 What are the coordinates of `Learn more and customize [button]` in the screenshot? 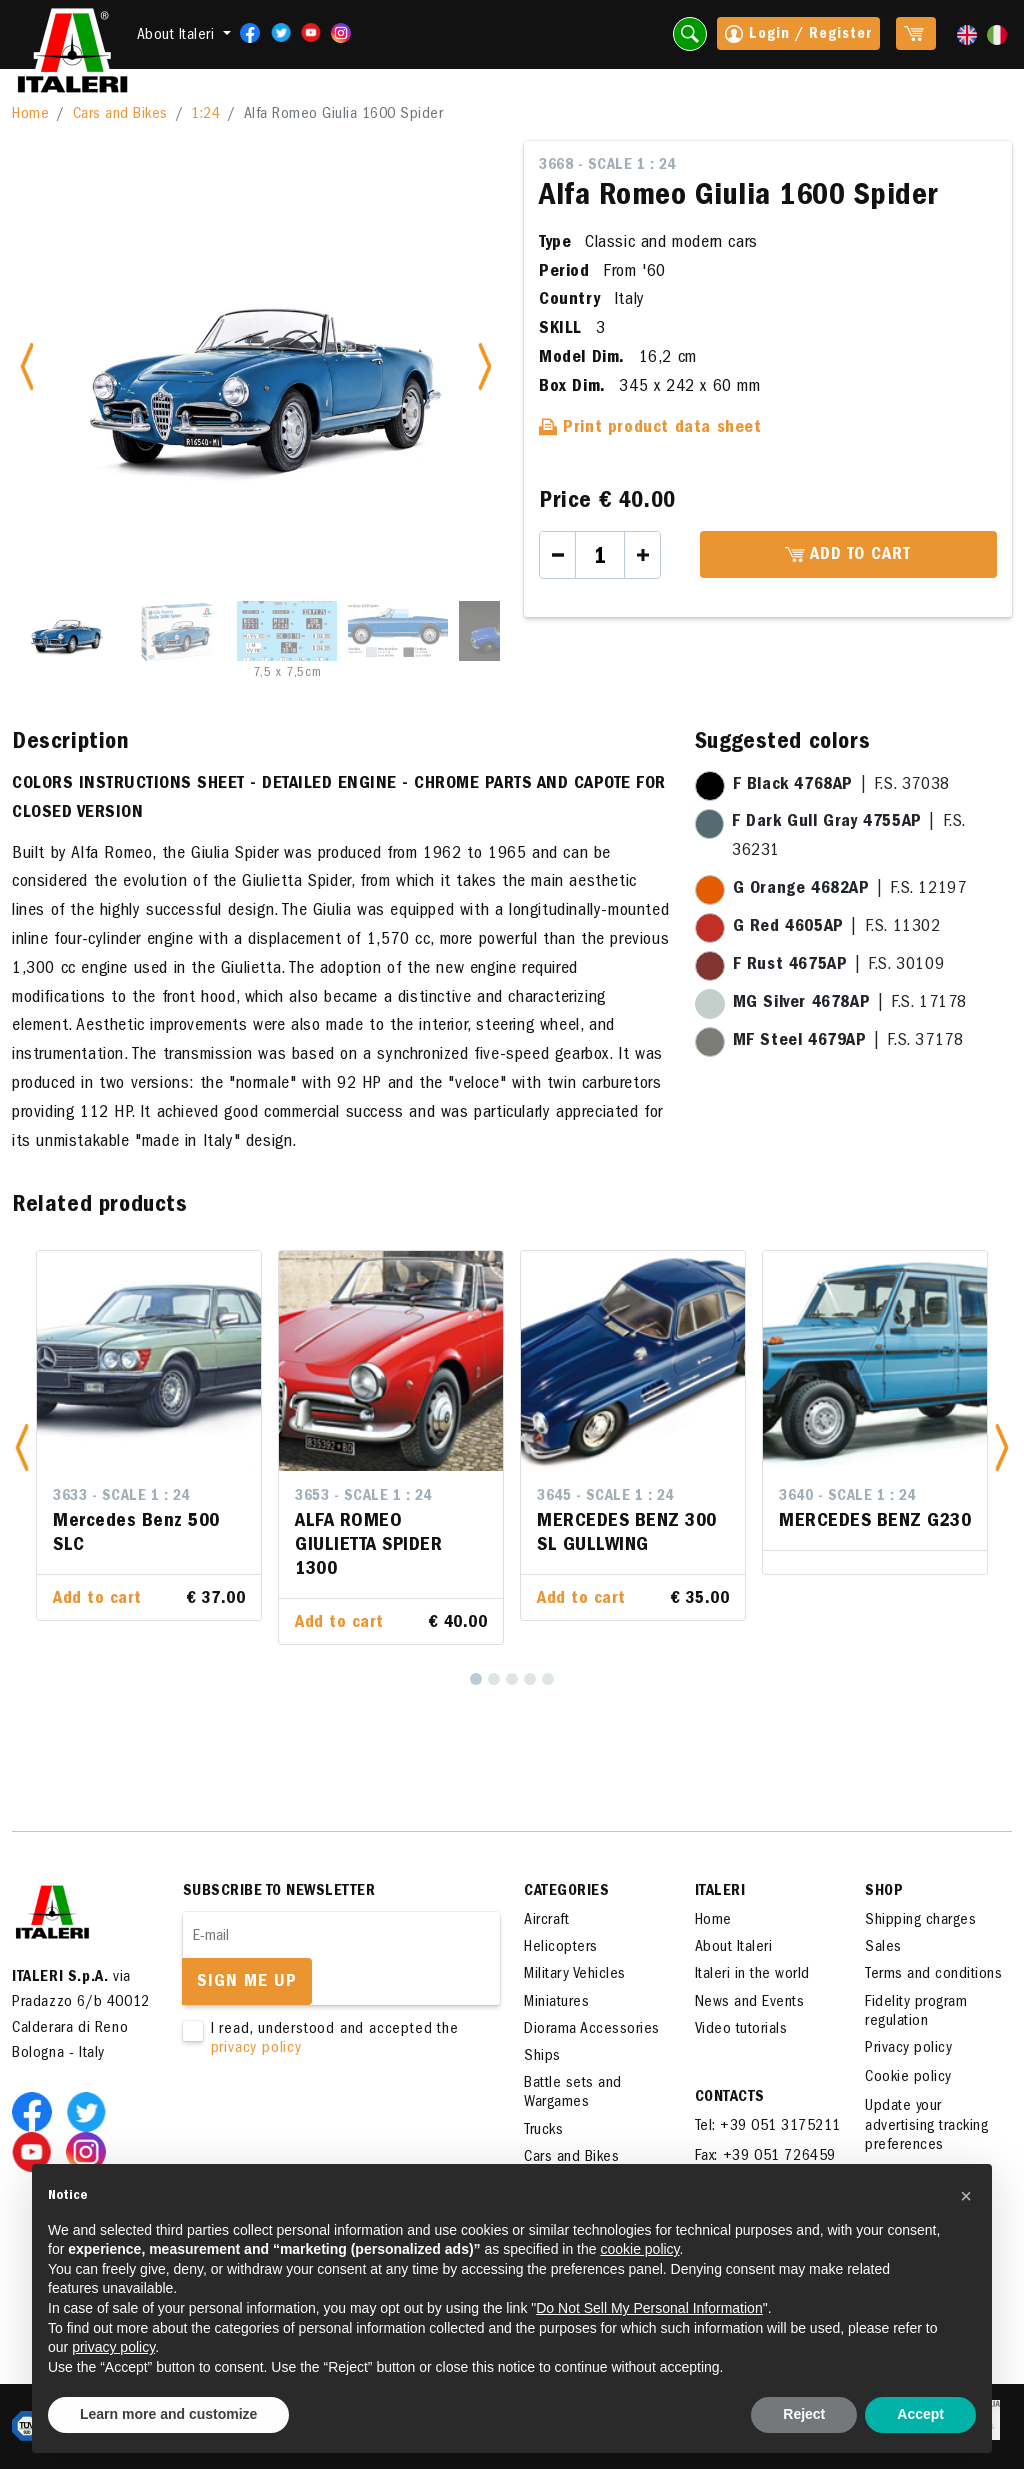 It's located at (168, 2414).